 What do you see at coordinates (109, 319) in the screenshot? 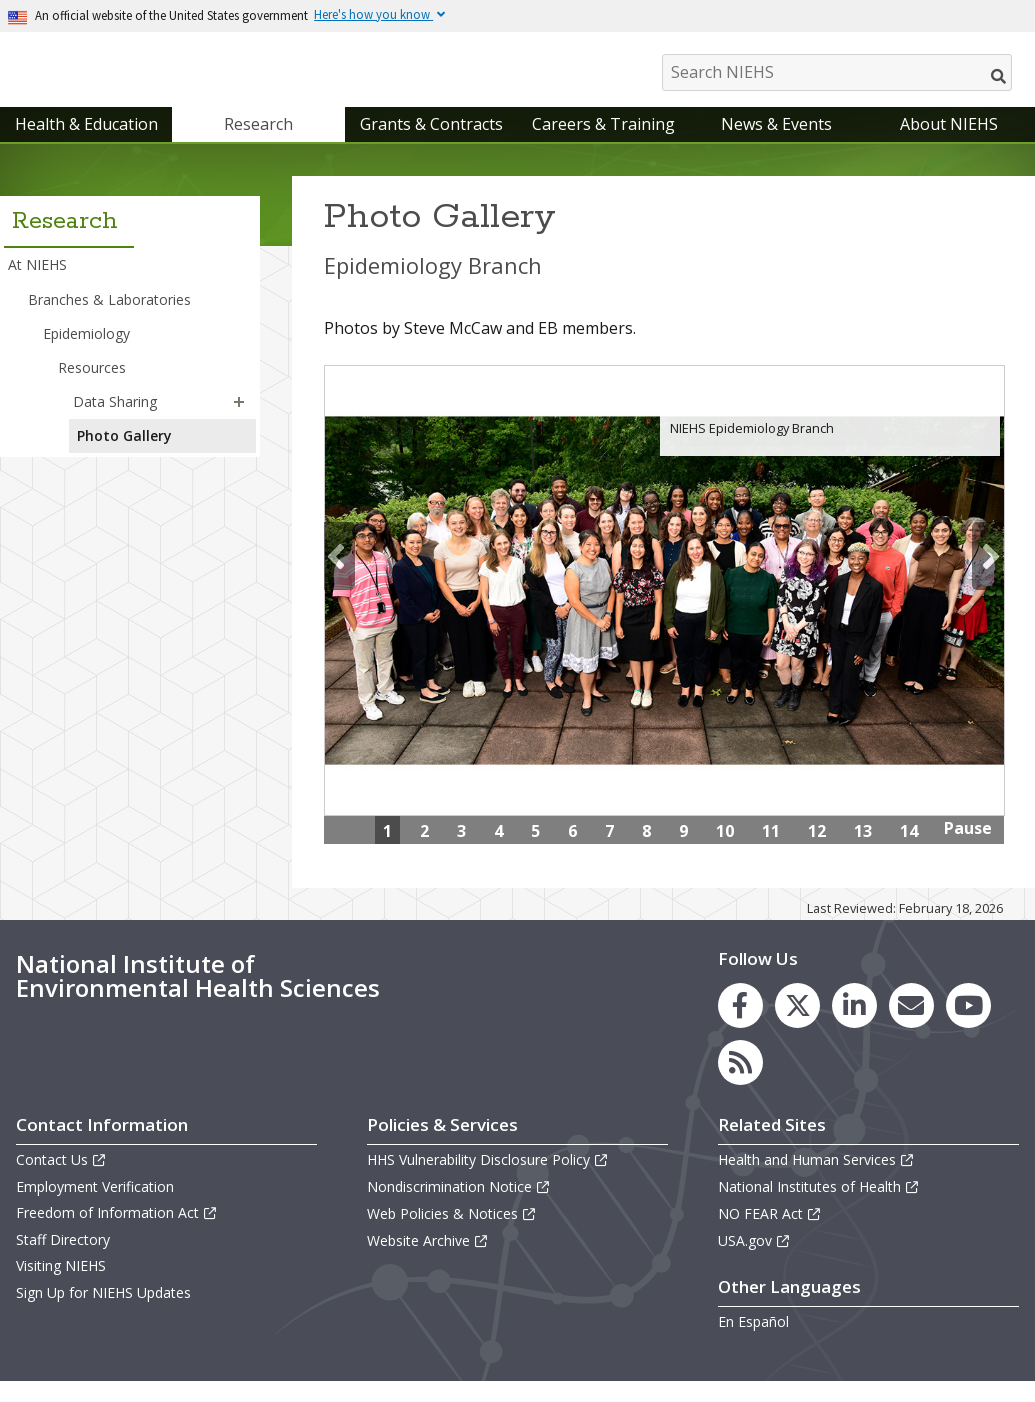
I see `Branches & Laboratories` at bounding box center [109, 319].